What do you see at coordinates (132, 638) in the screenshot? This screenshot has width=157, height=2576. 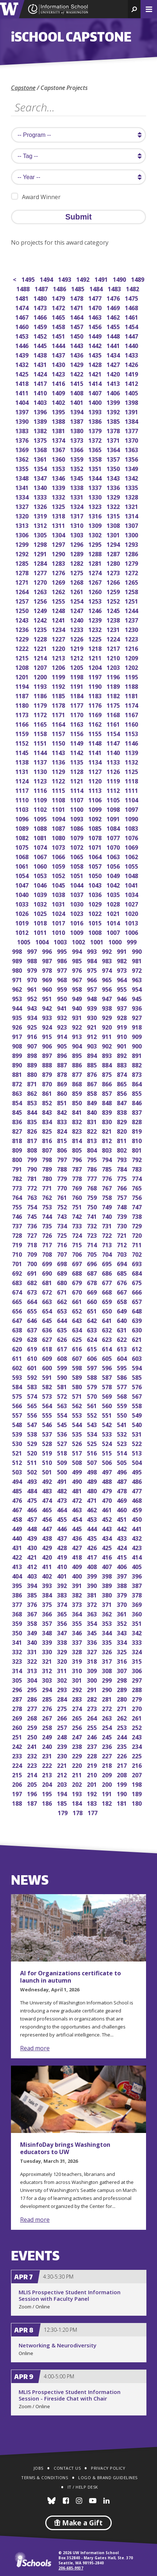 I see `1223` at bounding box center [132, 638].